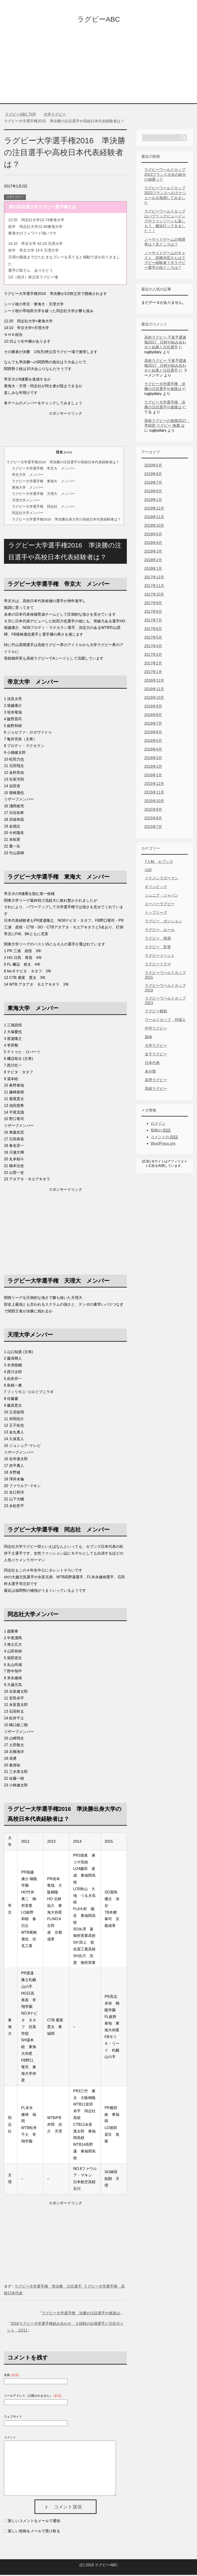 The image size is (197, 2576). I want to click on コメントの, so click(164, 1138).